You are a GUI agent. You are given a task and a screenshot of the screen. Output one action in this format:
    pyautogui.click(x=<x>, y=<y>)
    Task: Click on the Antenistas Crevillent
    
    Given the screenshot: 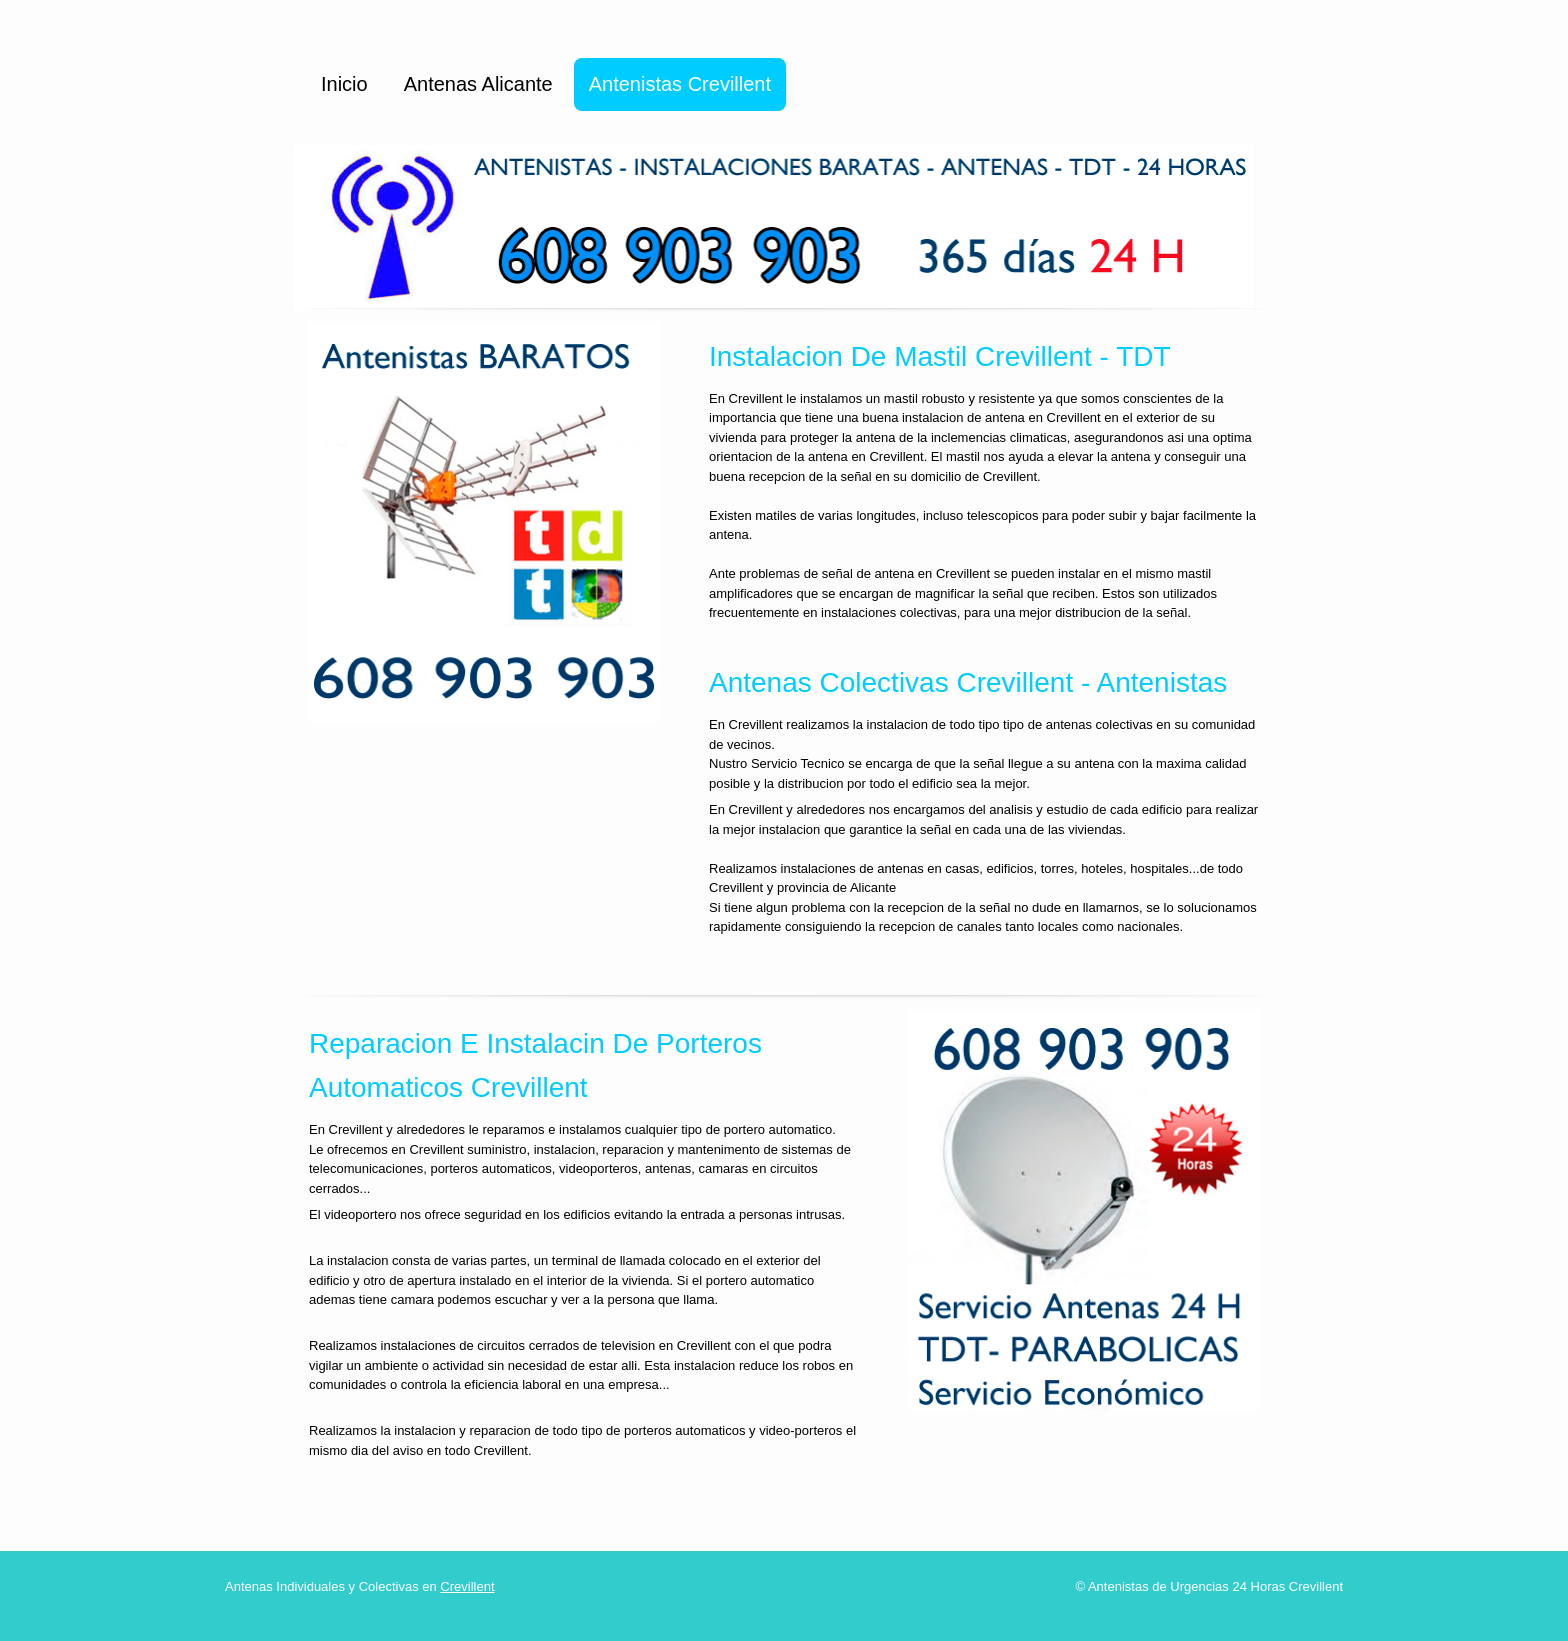 What is the action you would take?
    pyautogui.click(x=680, y=84)
    